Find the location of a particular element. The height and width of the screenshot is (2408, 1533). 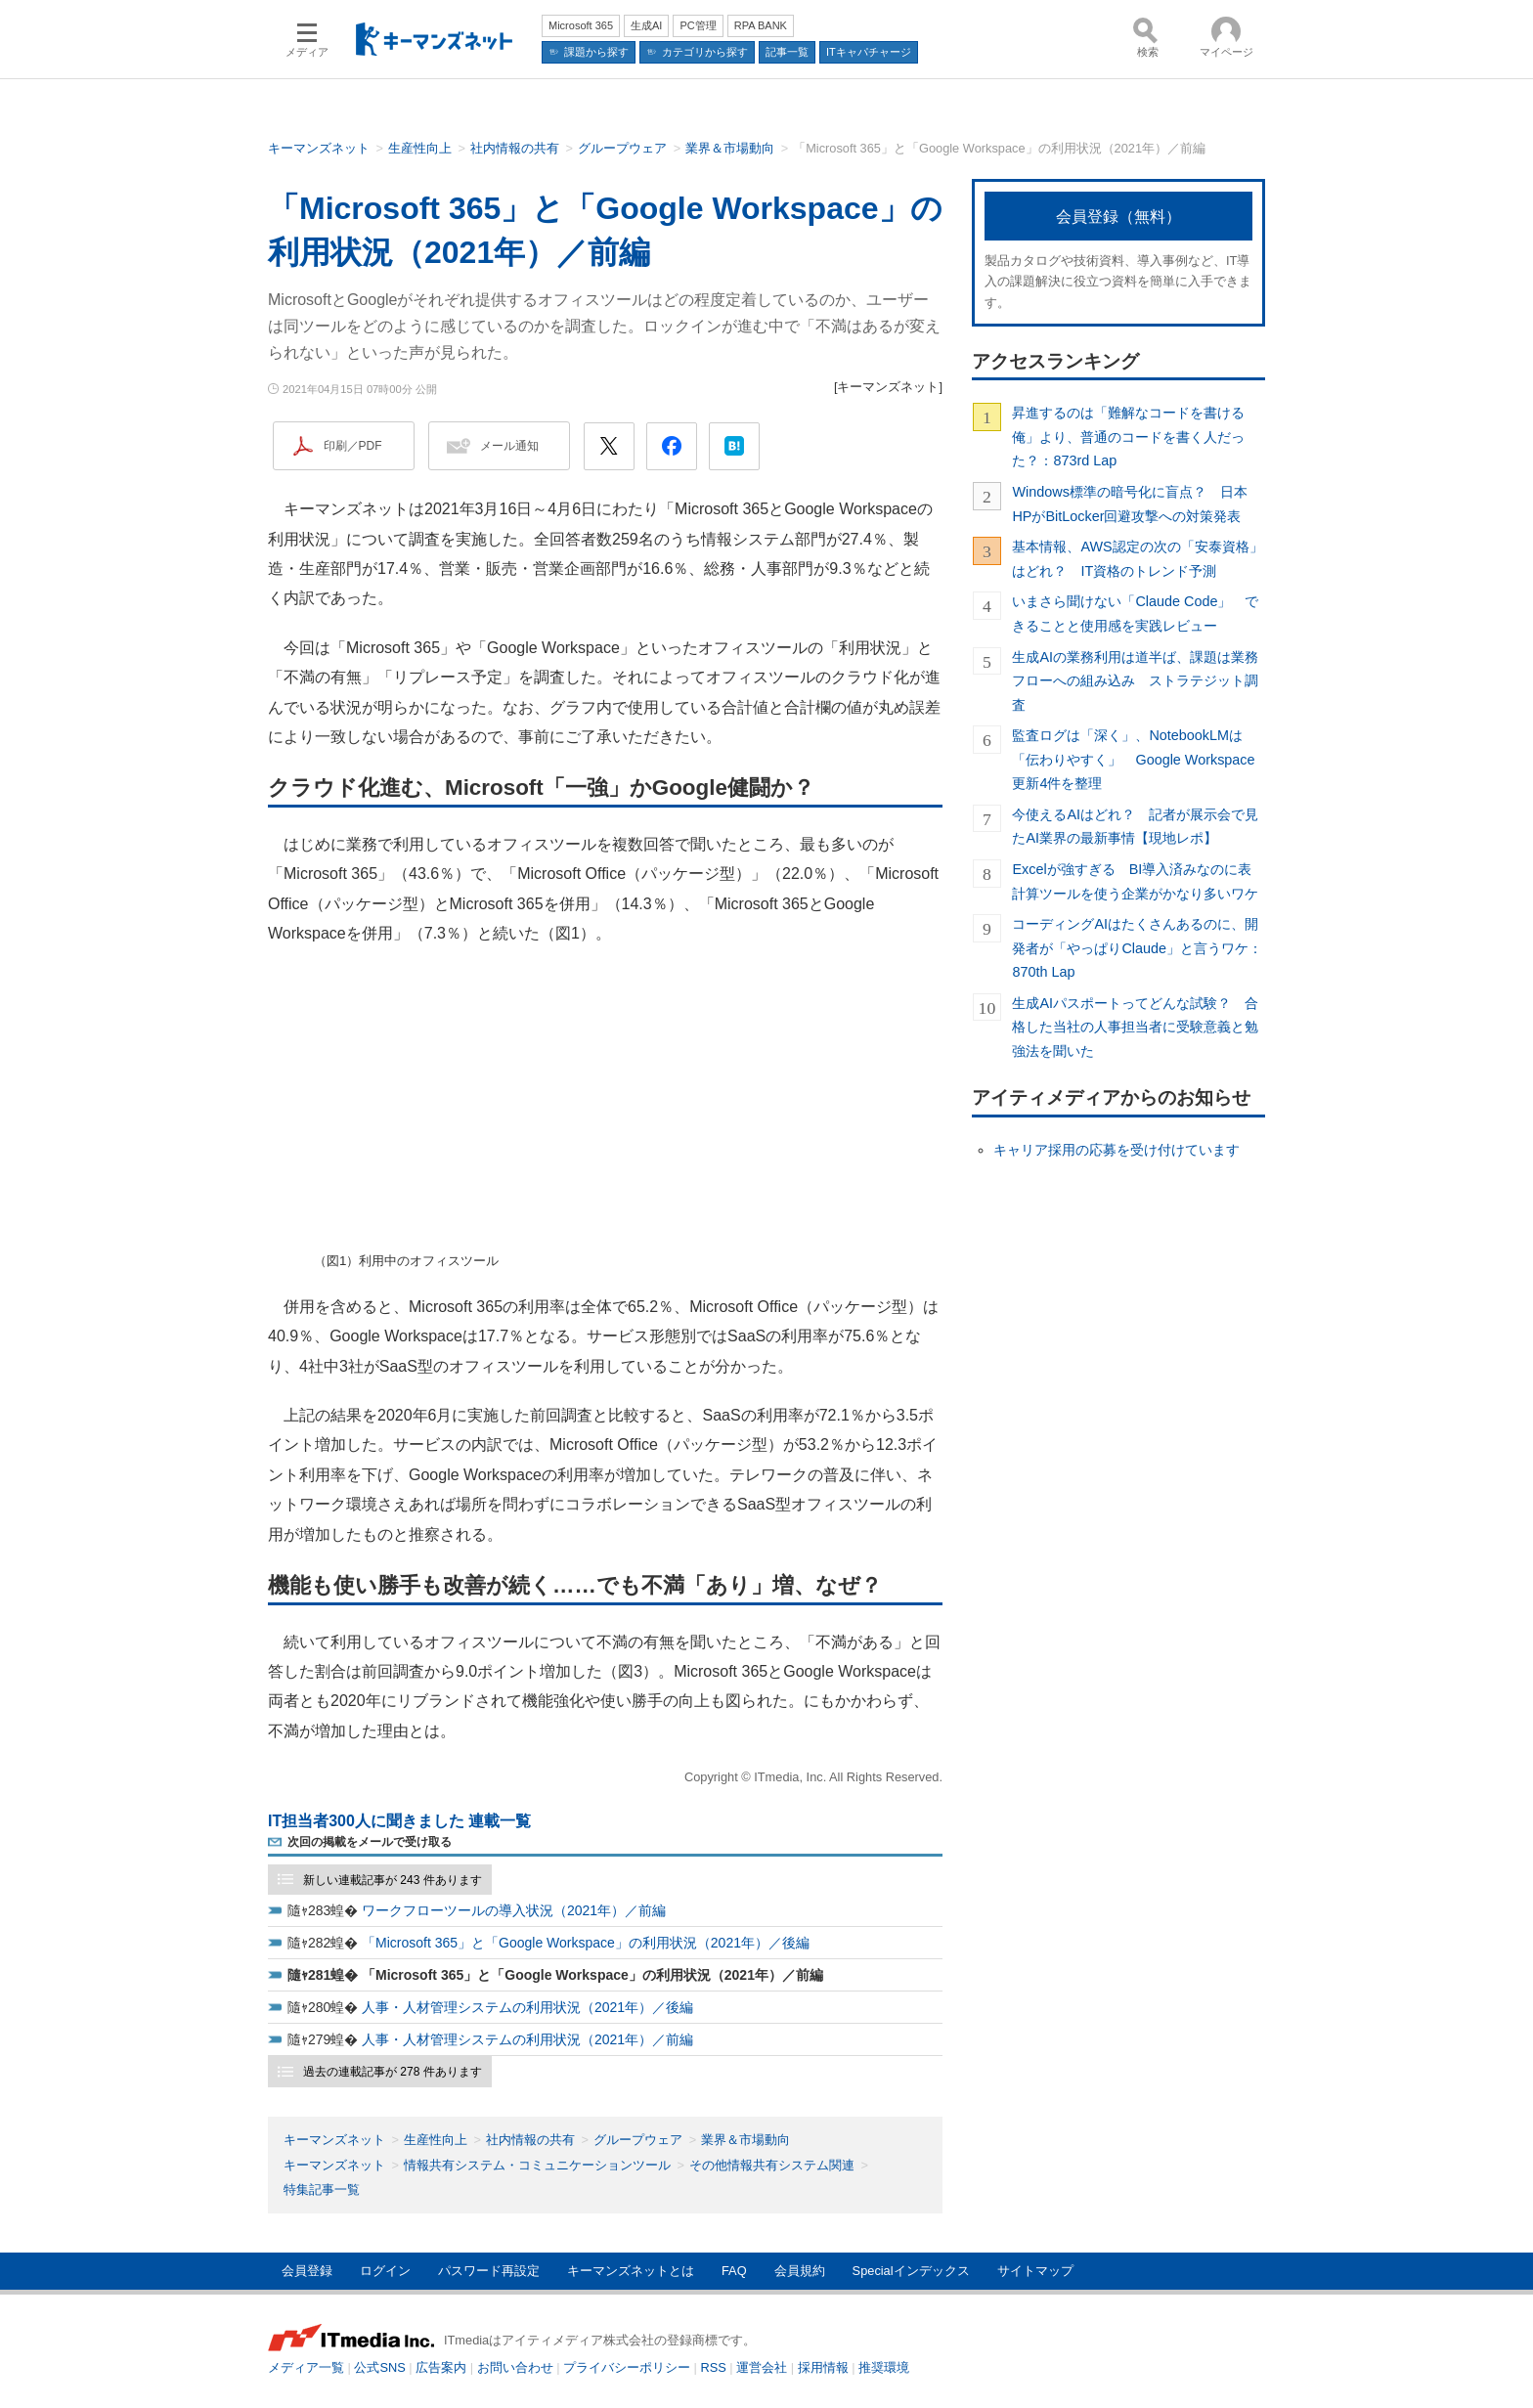

生成AIの業務利用は道半ば、課題は業務フローへの組み込み ストラテジット調査 is located at coordinates (1135, 681).